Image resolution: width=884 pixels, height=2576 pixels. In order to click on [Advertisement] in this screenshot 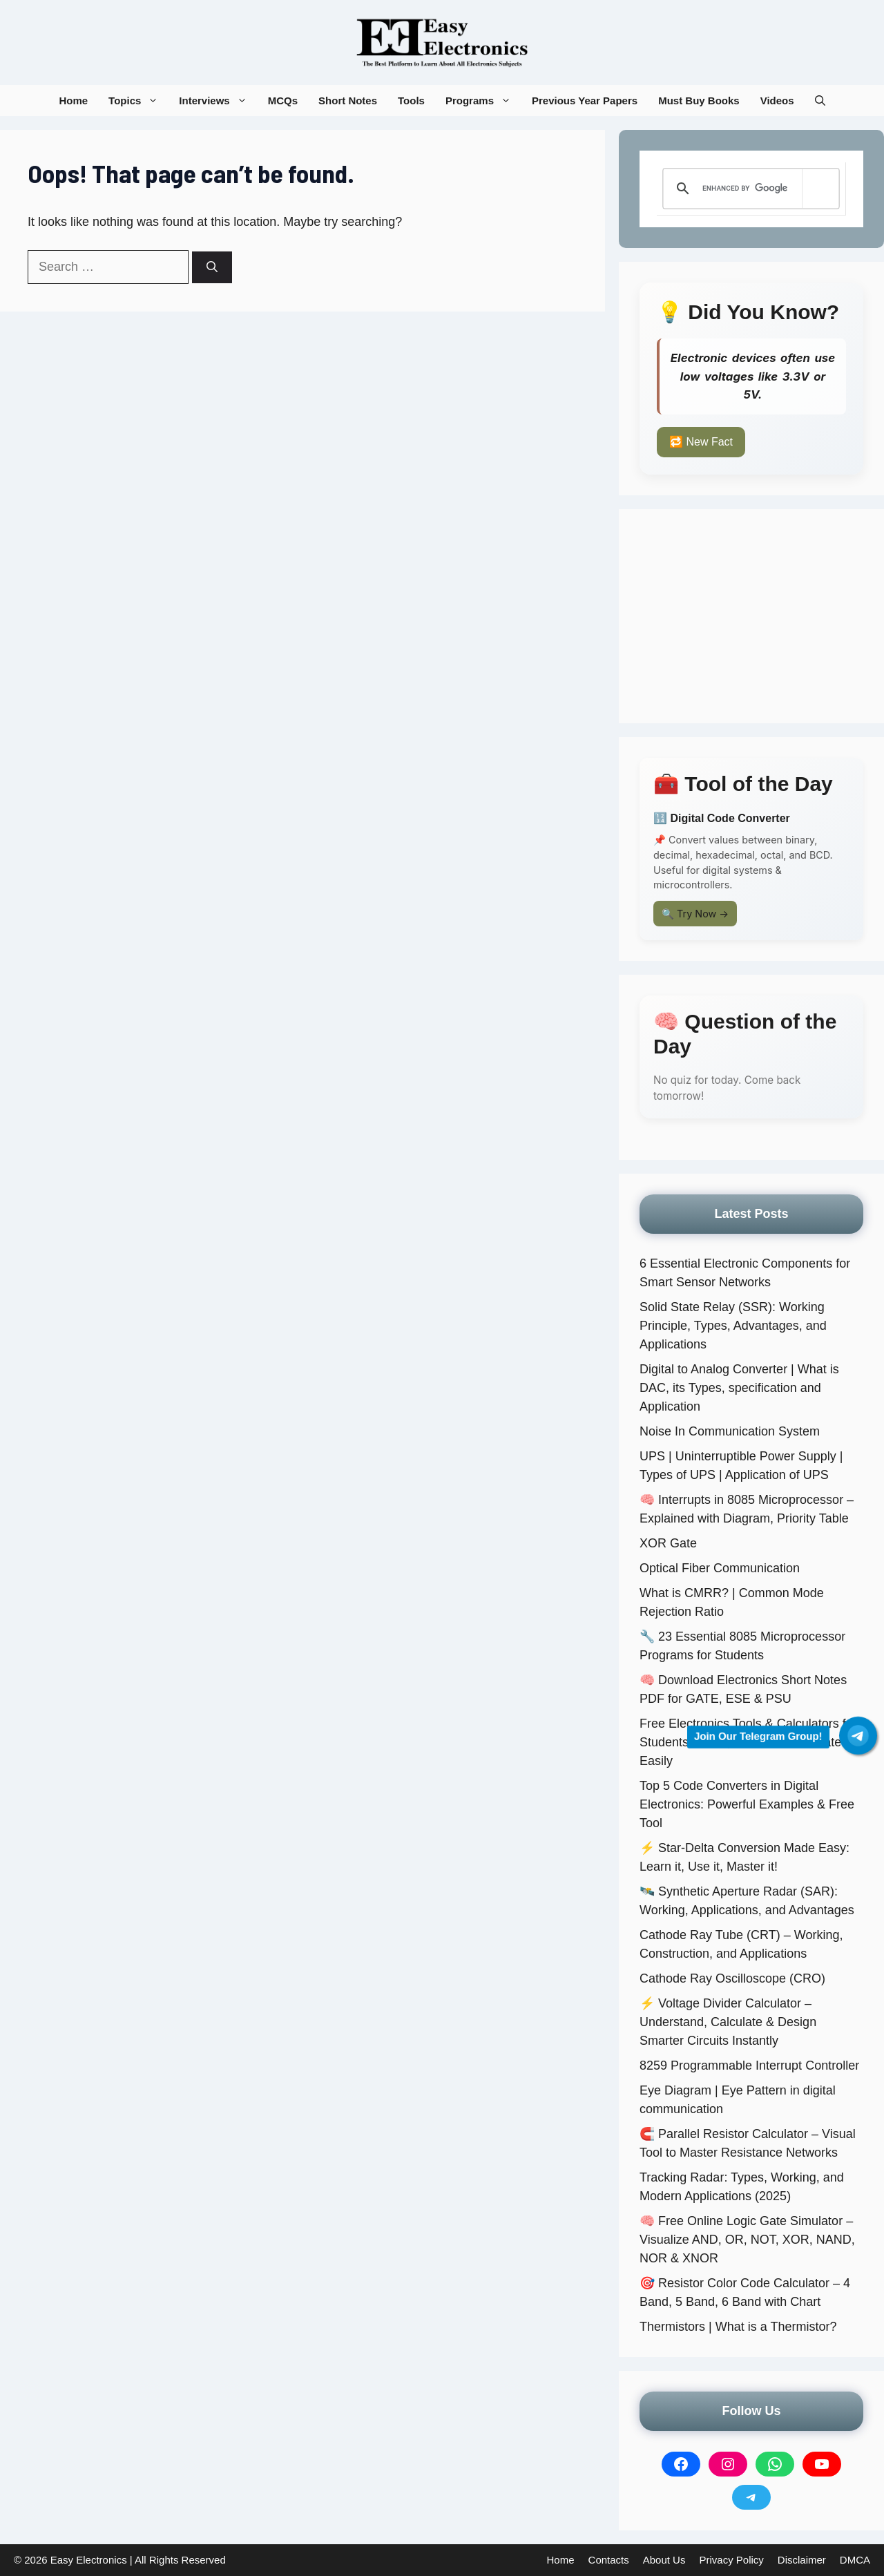, I will do `click(751, 616)`.